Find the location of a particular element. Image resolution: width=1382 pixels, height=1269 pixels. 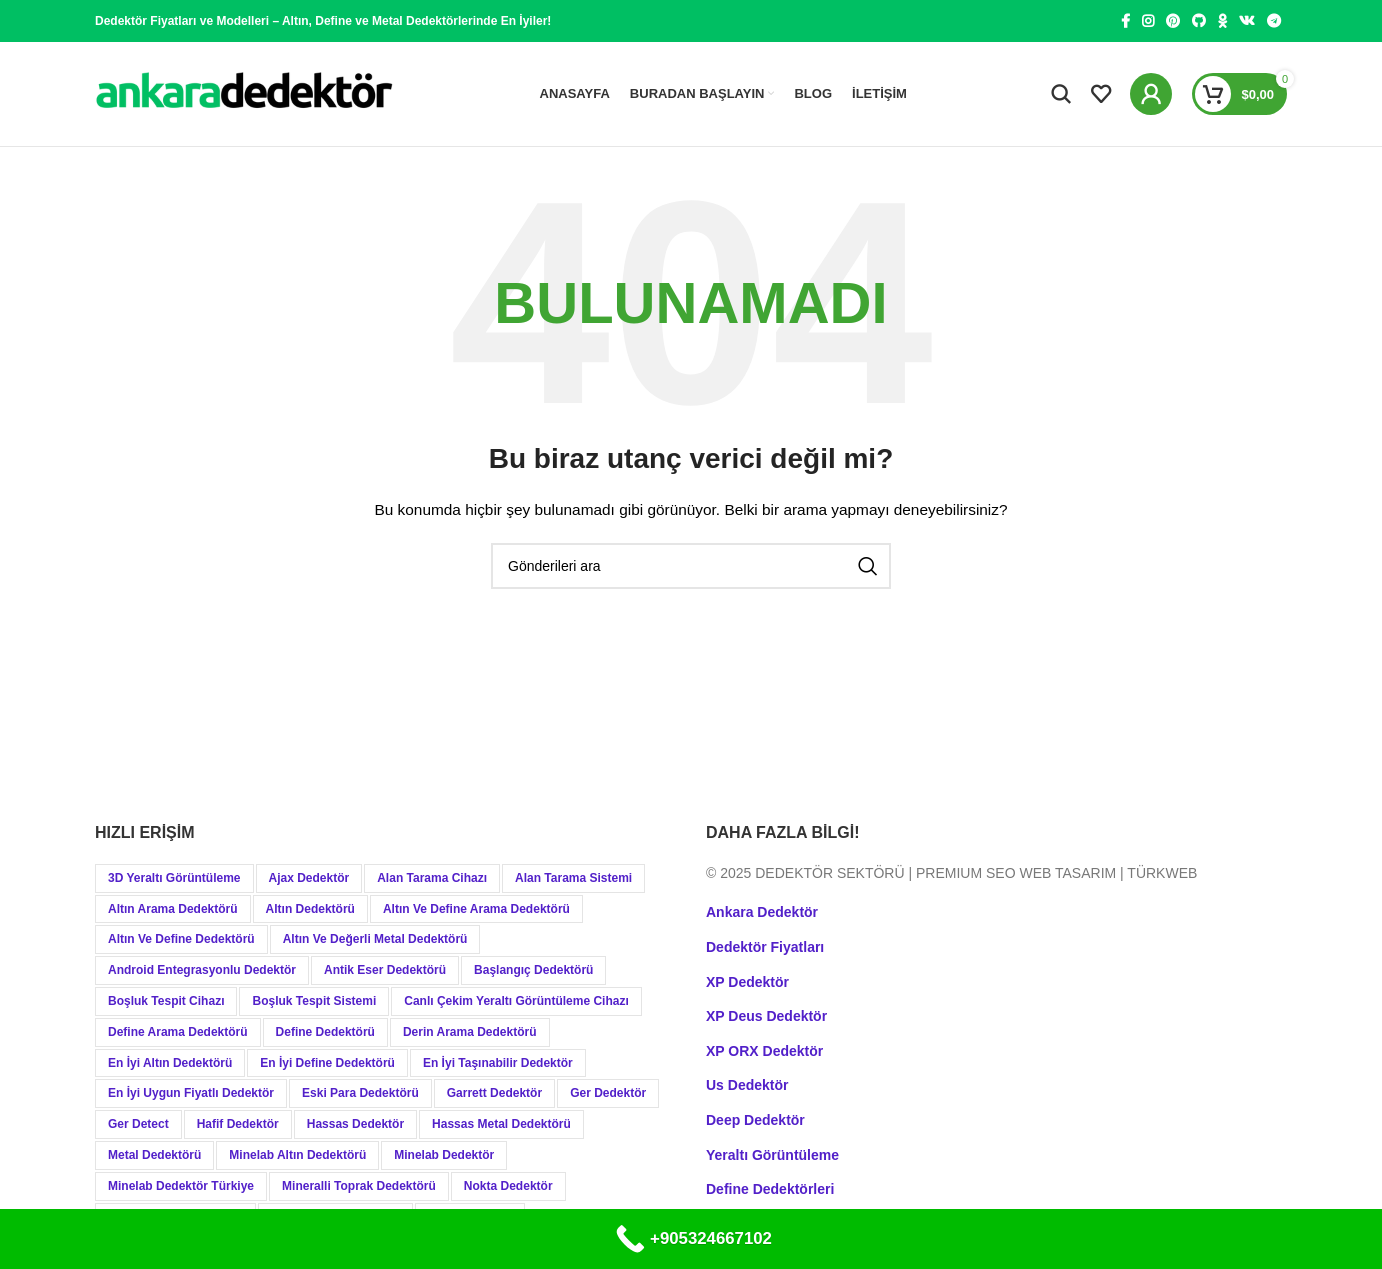

Ger Dedektör [Ger Dedektör (8 öge)] is located at coordinates (608, 1093).